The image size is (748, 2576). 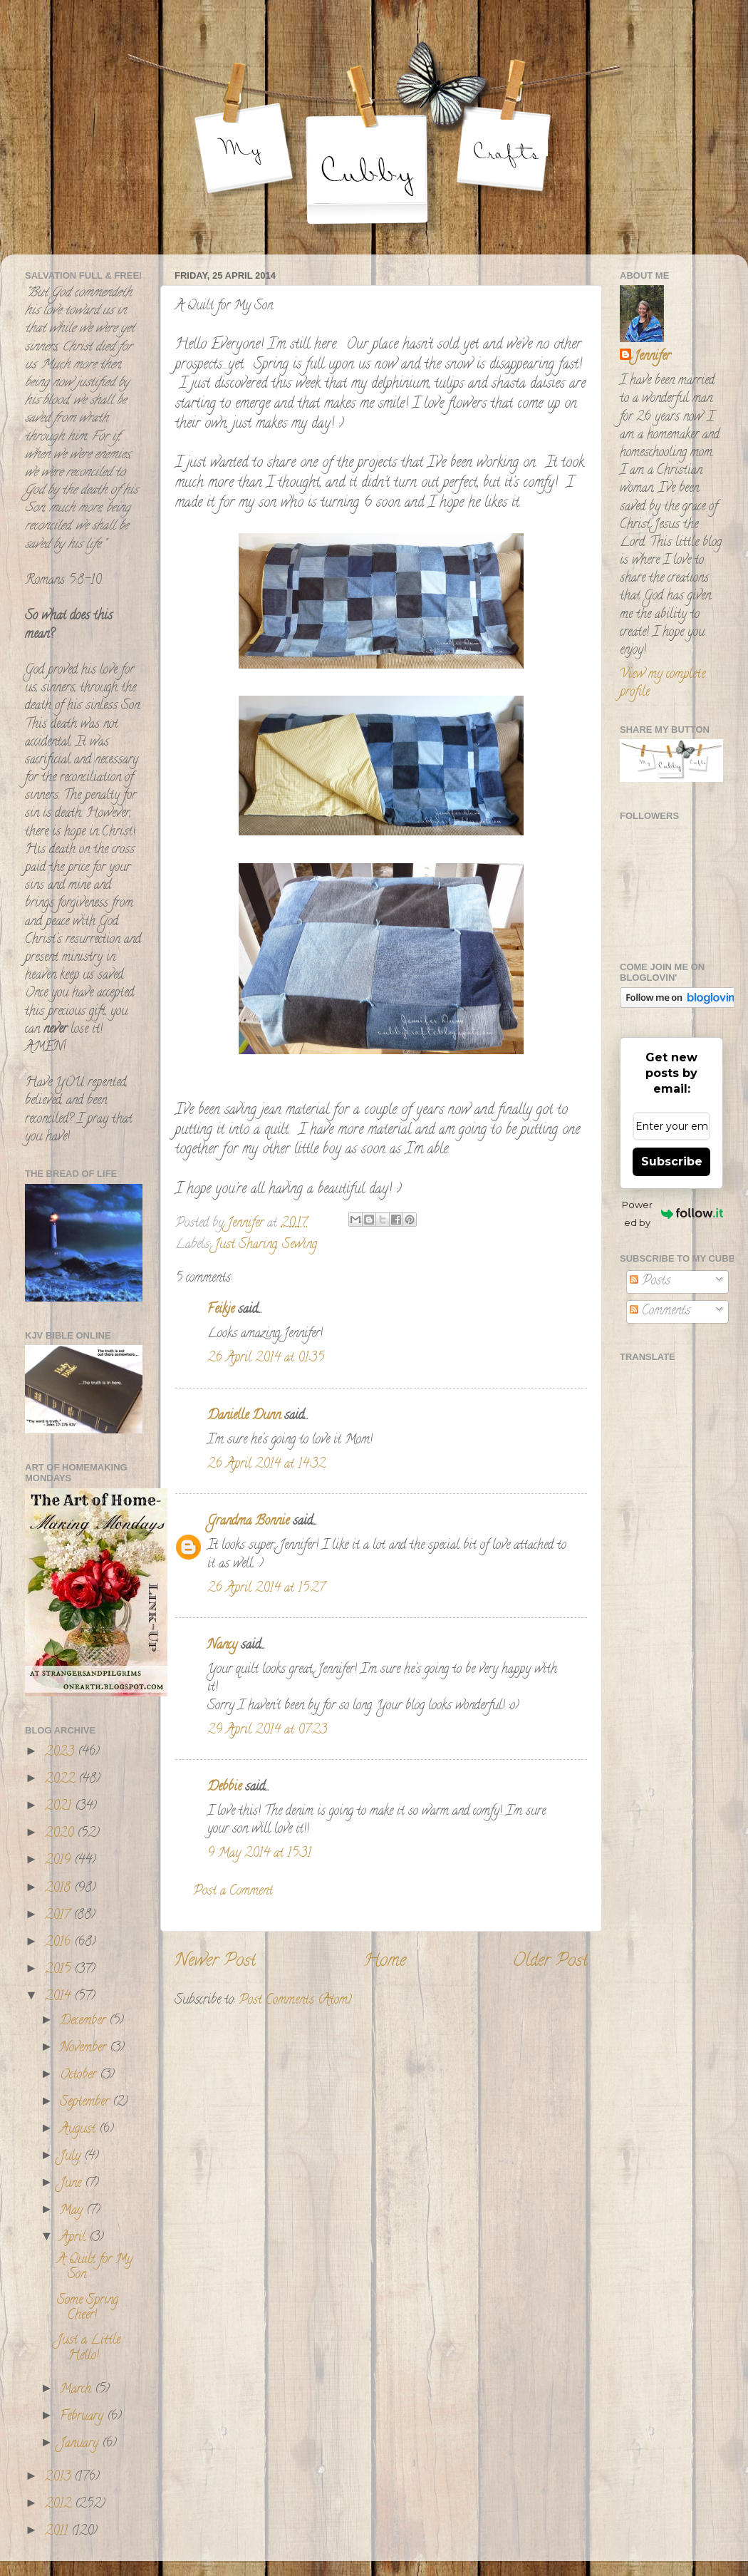 I want to click on Subscribe, so click(x=671, y=1161).